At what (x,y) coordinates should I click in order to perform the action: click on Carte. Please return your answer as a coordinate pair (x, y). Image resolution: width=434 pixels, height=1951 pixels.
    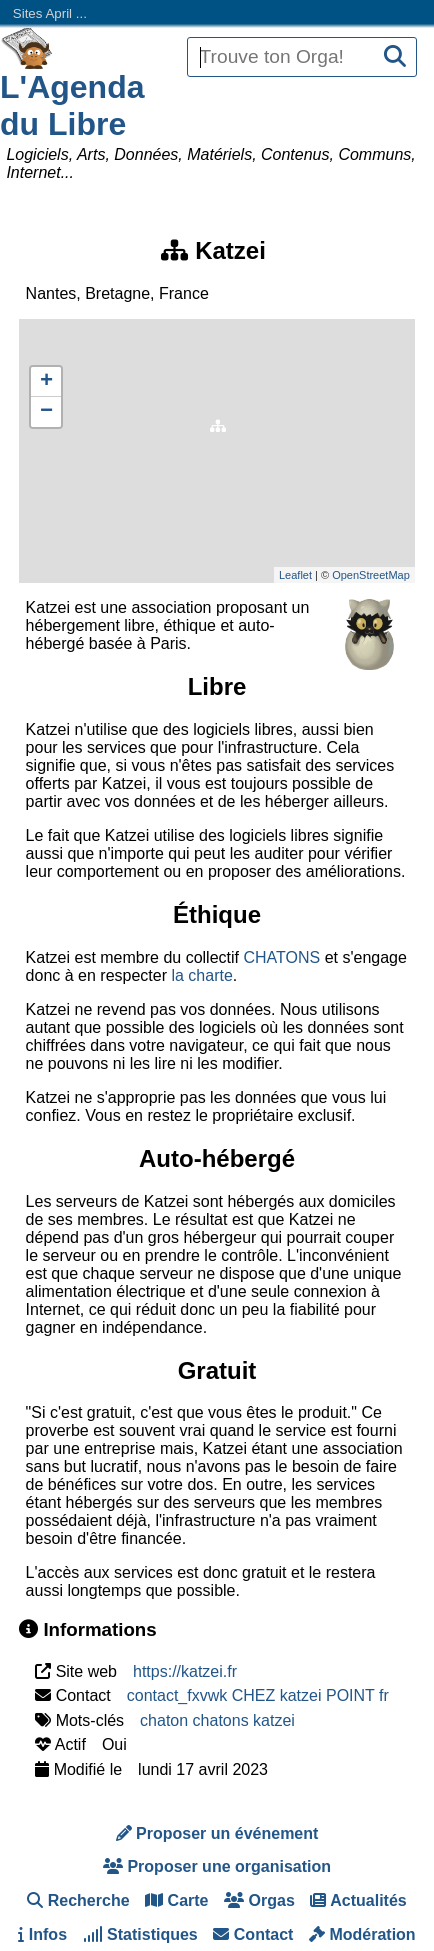
    Looking at the image, I should click on (176, 1900).